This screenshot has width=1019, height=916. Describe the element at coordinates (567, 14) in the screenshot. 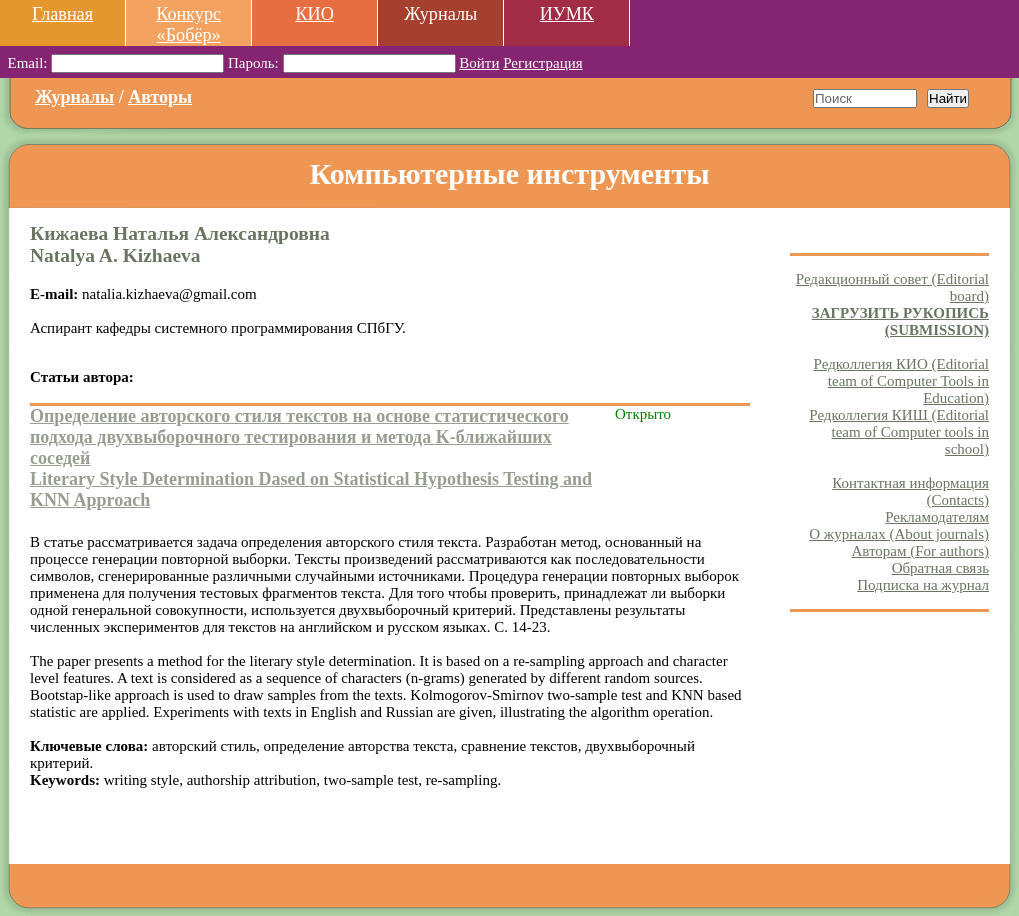

I see `ИУМК` at that location.